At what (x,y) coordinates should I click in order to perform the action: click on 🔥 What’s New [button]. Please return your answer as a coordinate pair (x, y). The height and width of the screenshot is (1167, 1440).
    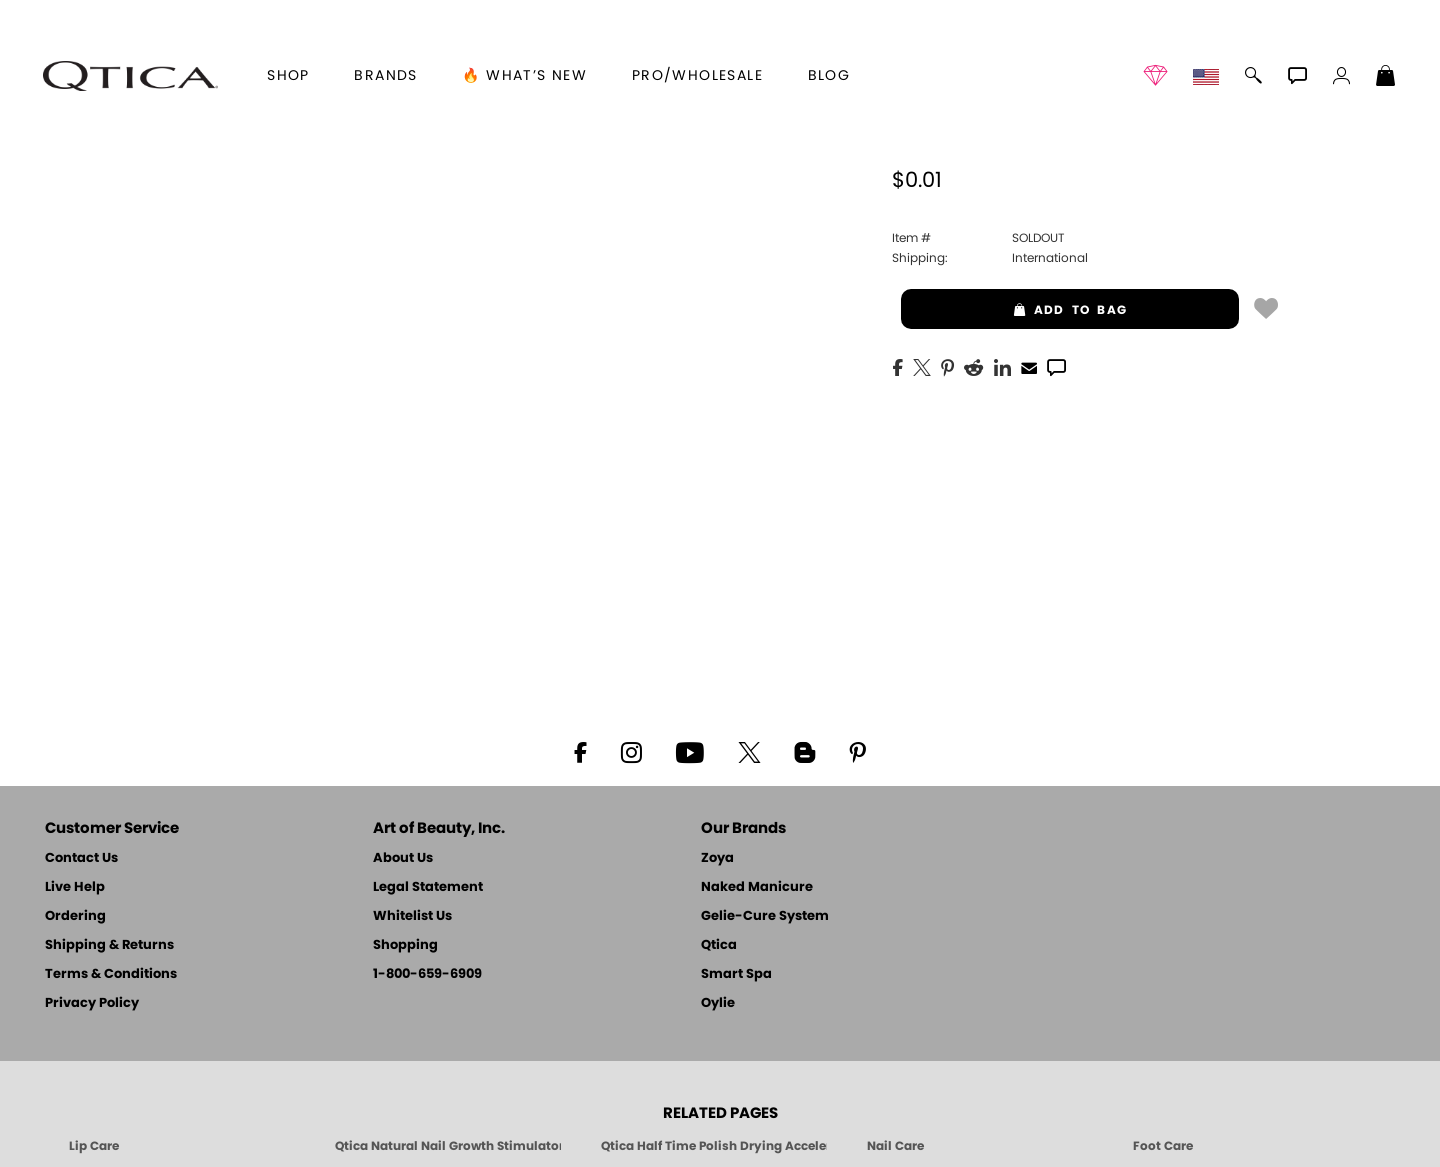
    Looking at the image, I should click on (524, 76).